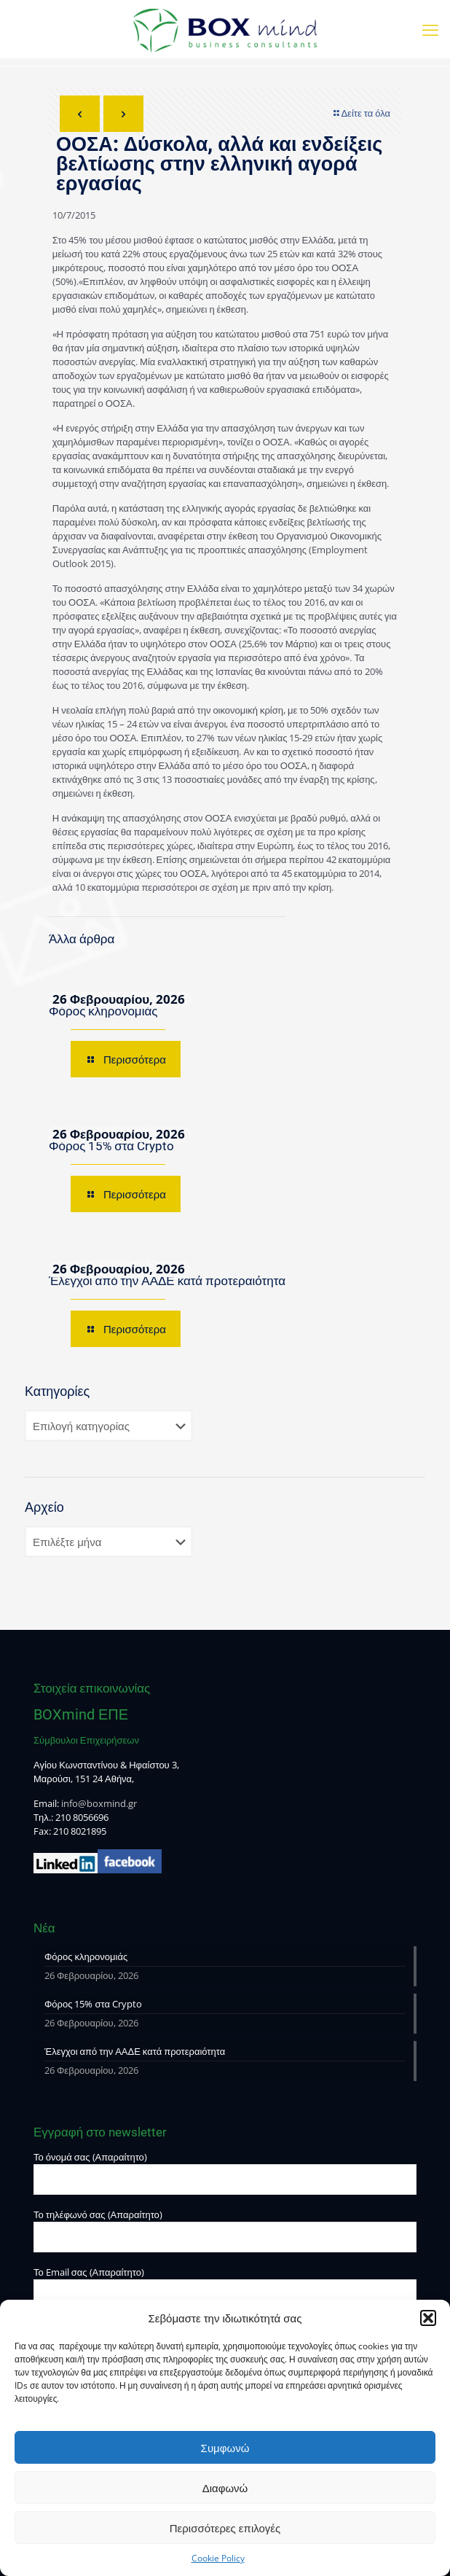 This screenshot has height=2576, width=450. I want to click on Περισσότερες επιλογές, so click(225, 2528).